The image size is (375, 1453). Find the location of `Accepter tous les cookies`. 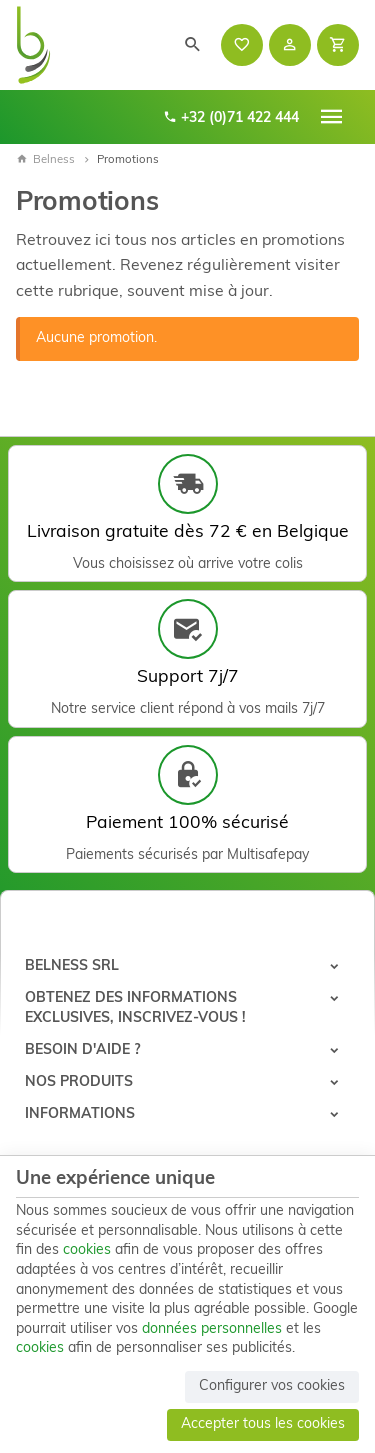

Accepter tous les cookies is located at coordinates (263, 1424).